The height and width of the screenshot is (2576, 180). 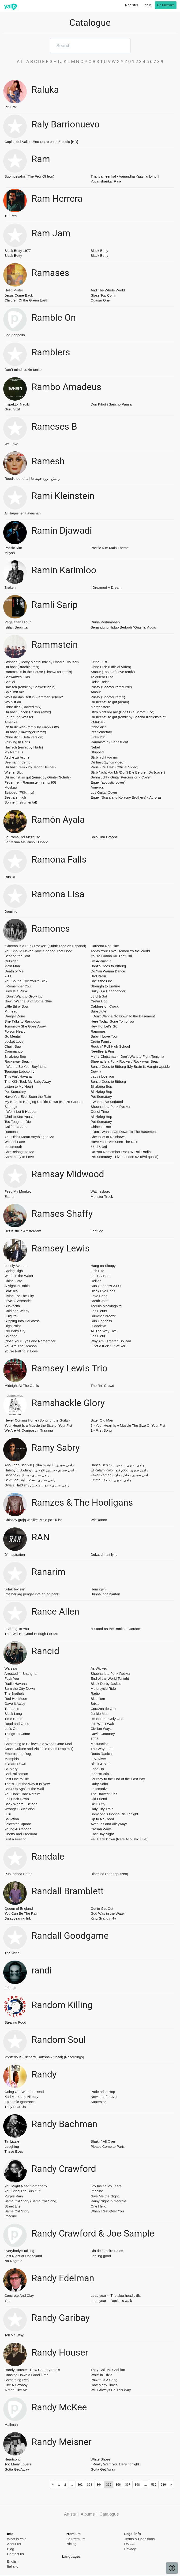 I want to click on Haifisch (remix by Hurts), so click(x=23, y=747).